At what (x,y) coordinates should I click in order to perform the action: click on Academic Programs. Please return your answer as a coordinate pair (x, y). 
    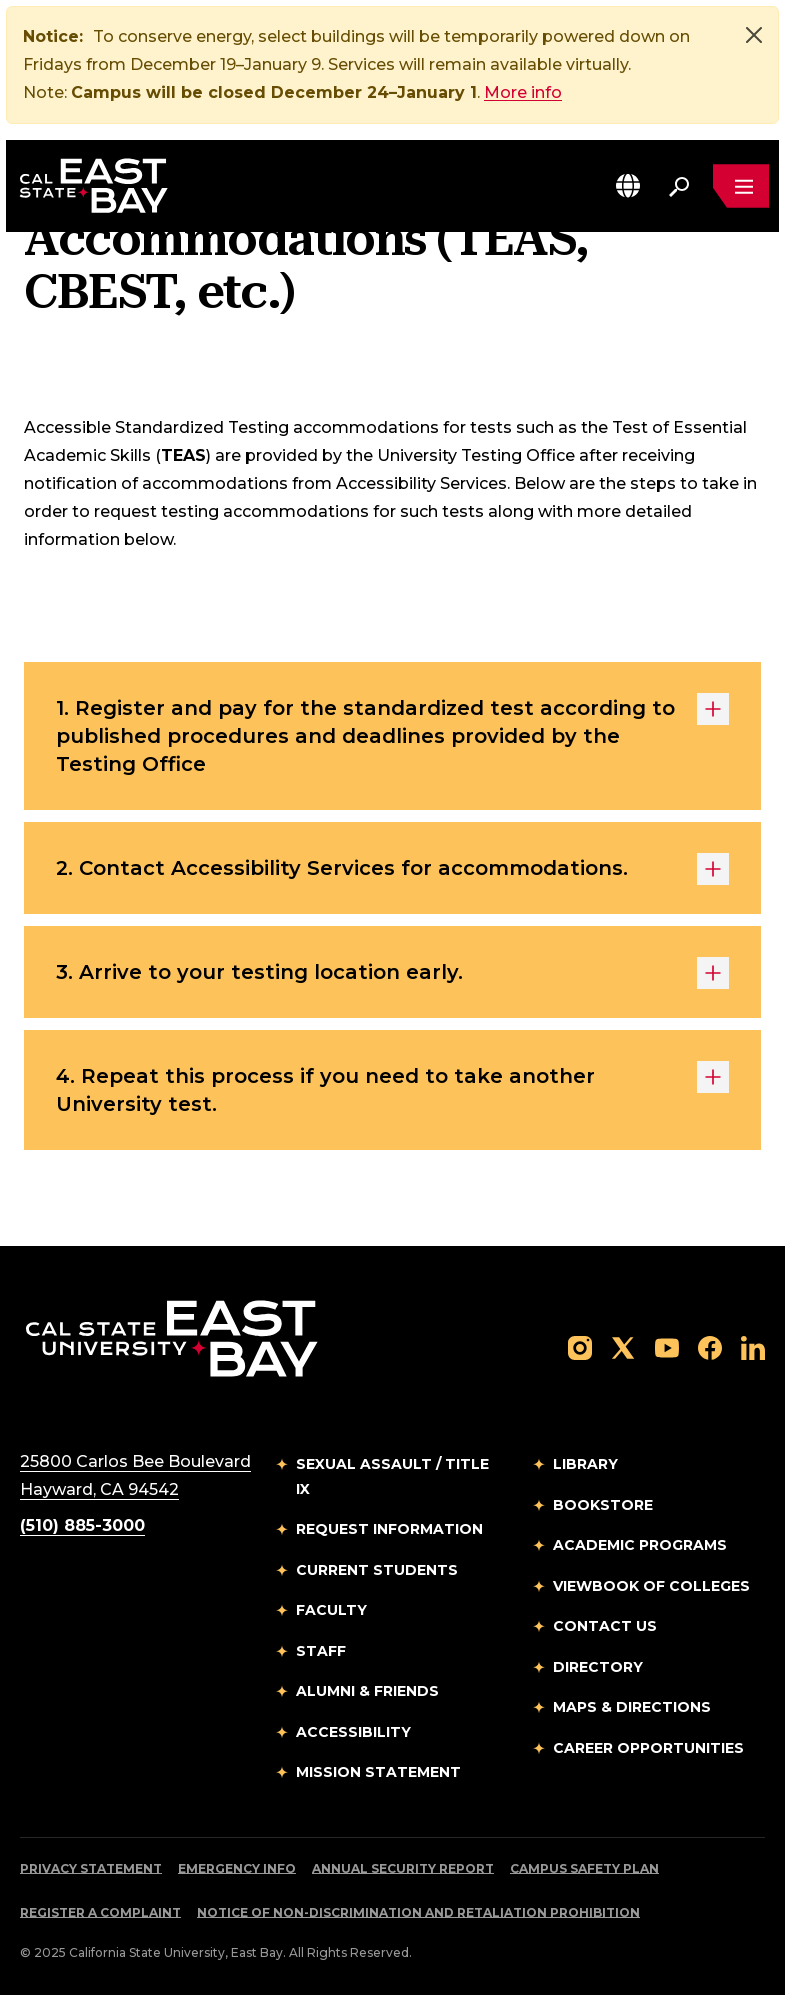
    Looking at the image, I should click on (640, 1545).